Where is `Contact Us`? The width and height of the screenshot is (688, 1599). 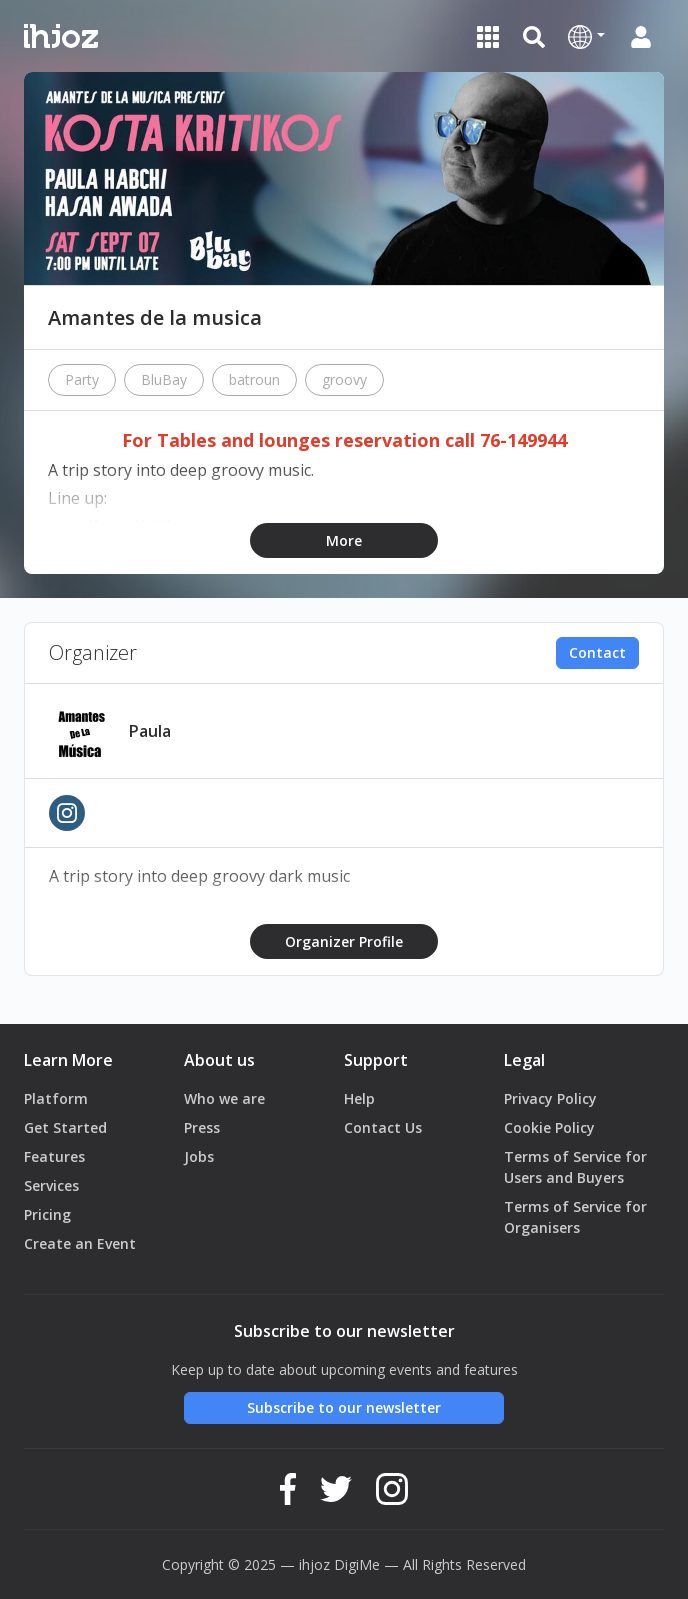
Contact Us is located at coordinates (383, 1127).